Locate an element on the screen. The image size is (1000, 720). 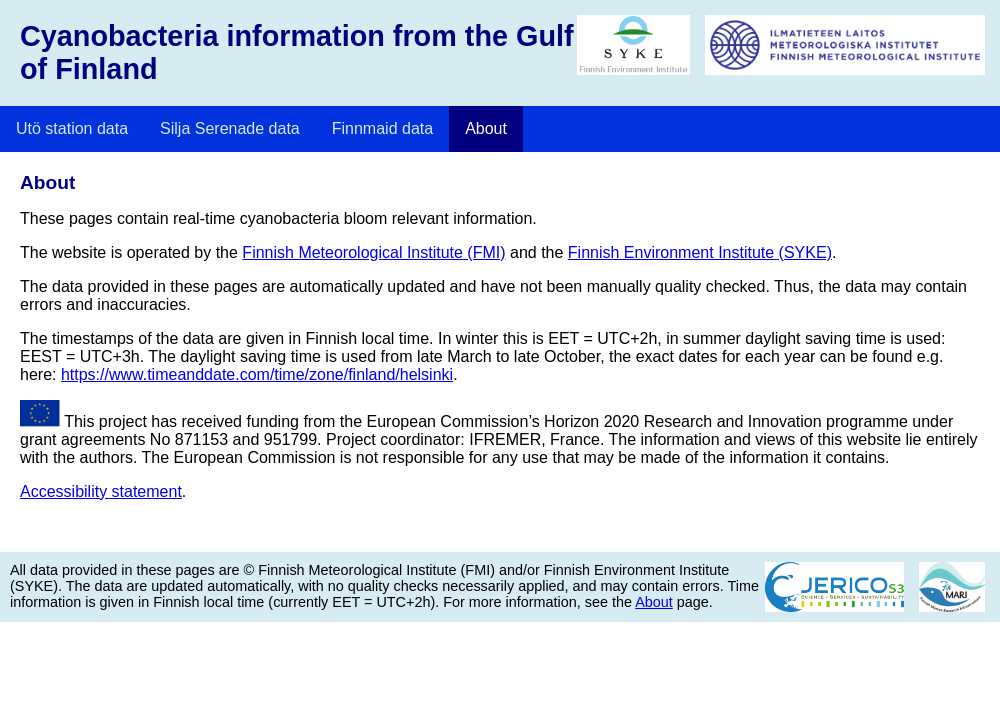
Utö station data is located at coordinates (72, 128).